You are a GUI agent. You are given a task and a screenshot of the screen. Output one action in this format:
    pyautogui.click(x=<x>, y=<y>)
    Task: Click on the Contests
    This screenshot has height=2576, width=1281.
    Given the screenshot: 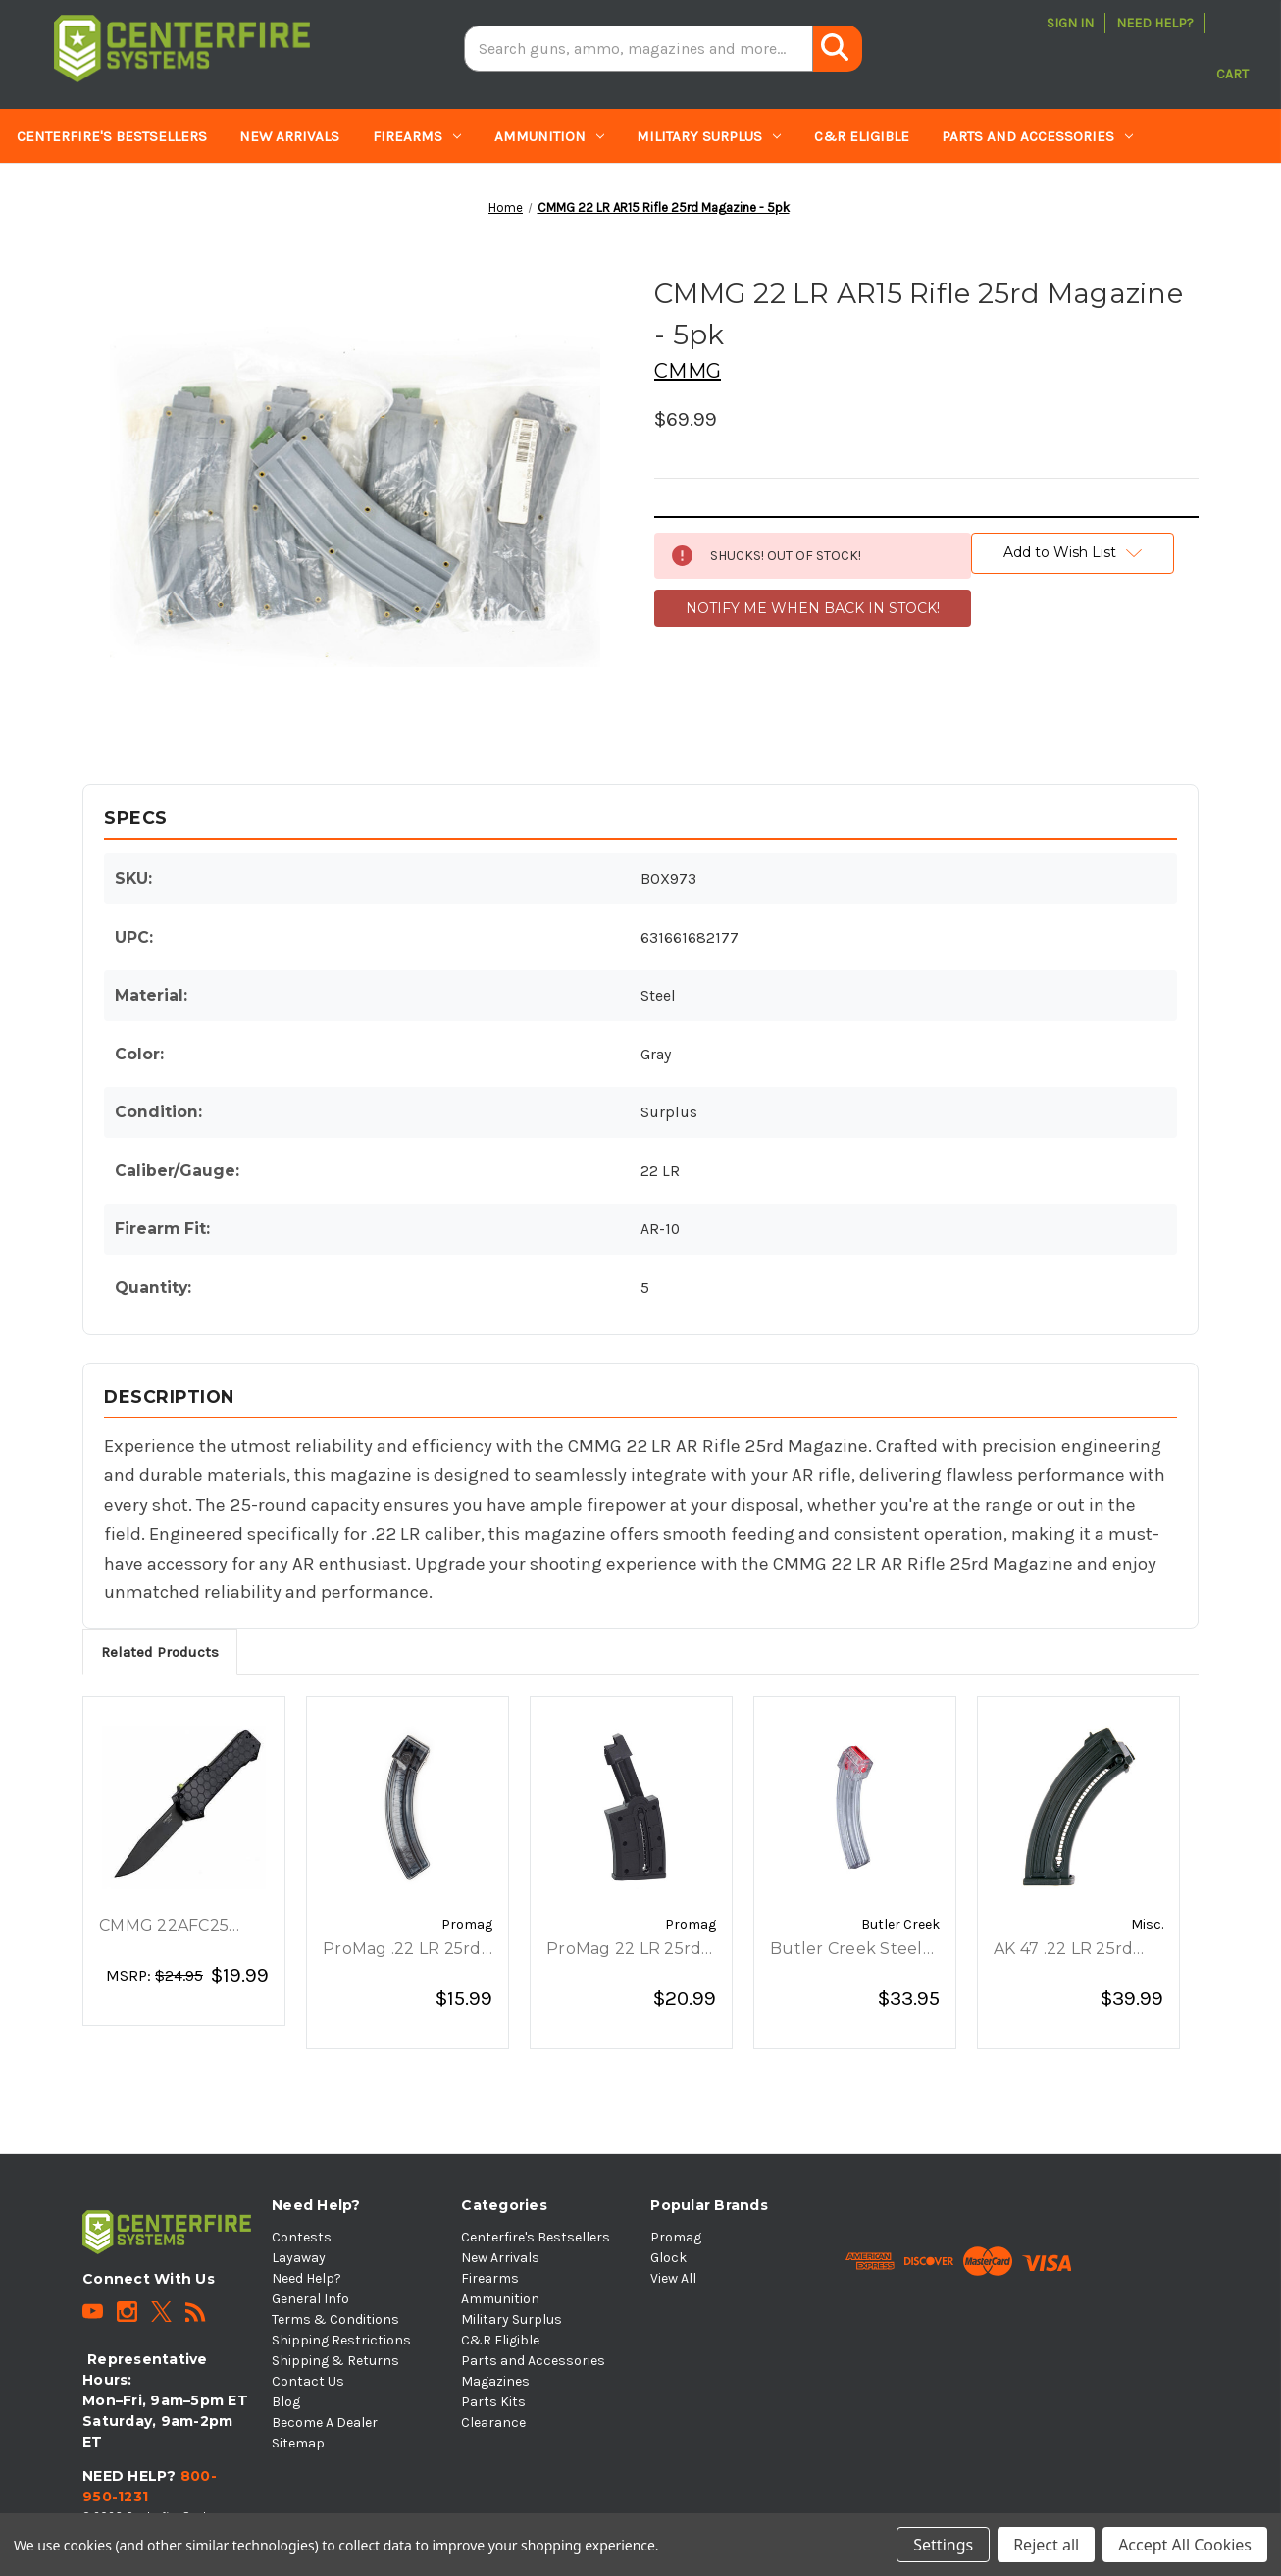 What is the action you would take?
    pyautogui.click(x=302, y=2237)
    